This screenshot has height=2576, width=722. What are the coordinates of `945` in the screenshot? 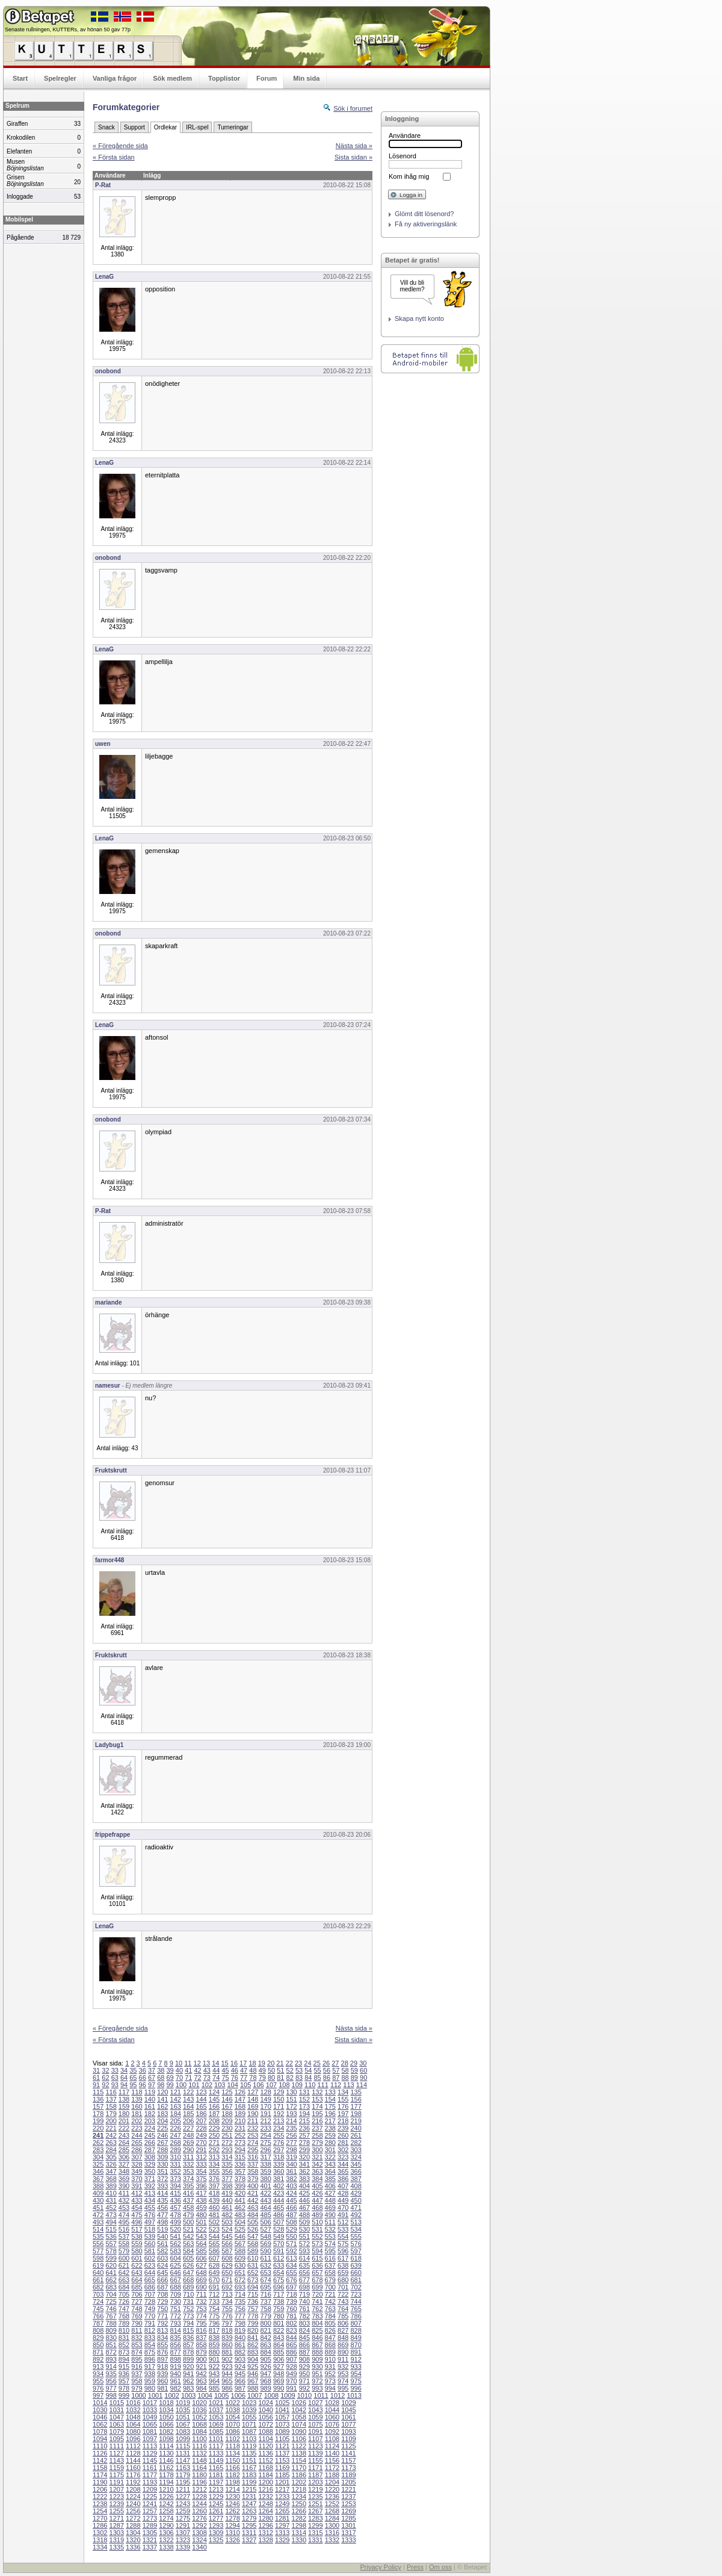 It's located at (240, 2373).